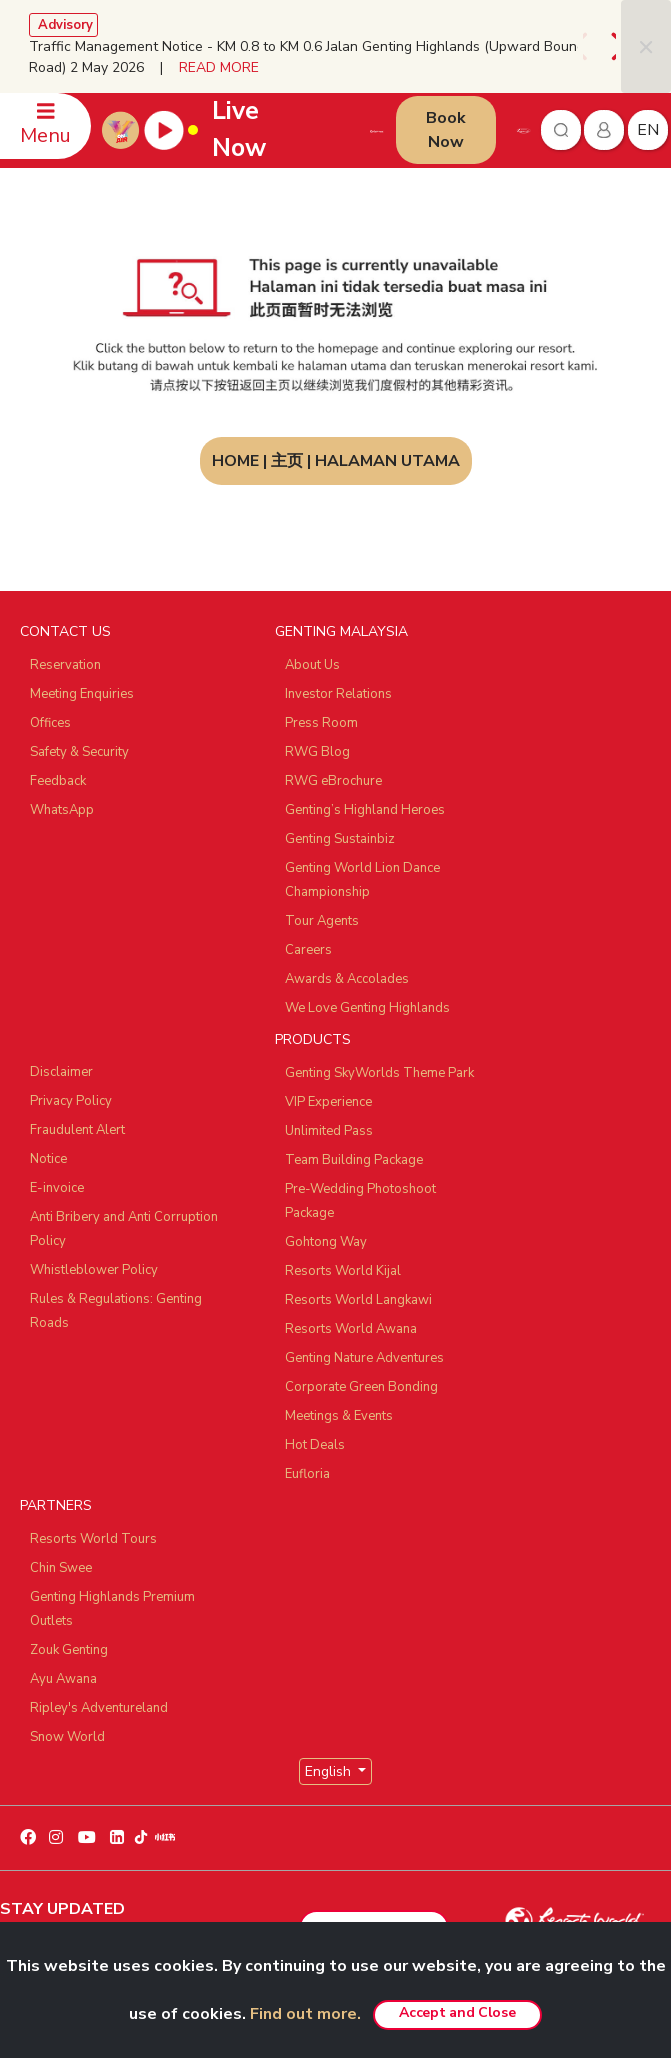 Image resolution: width=671 pixels, height=2058 pixels. What do you see at coordinates (77, 1130) in the screenshot?
I see `Fraudulent Alert` at bounding box center [77, 1130].